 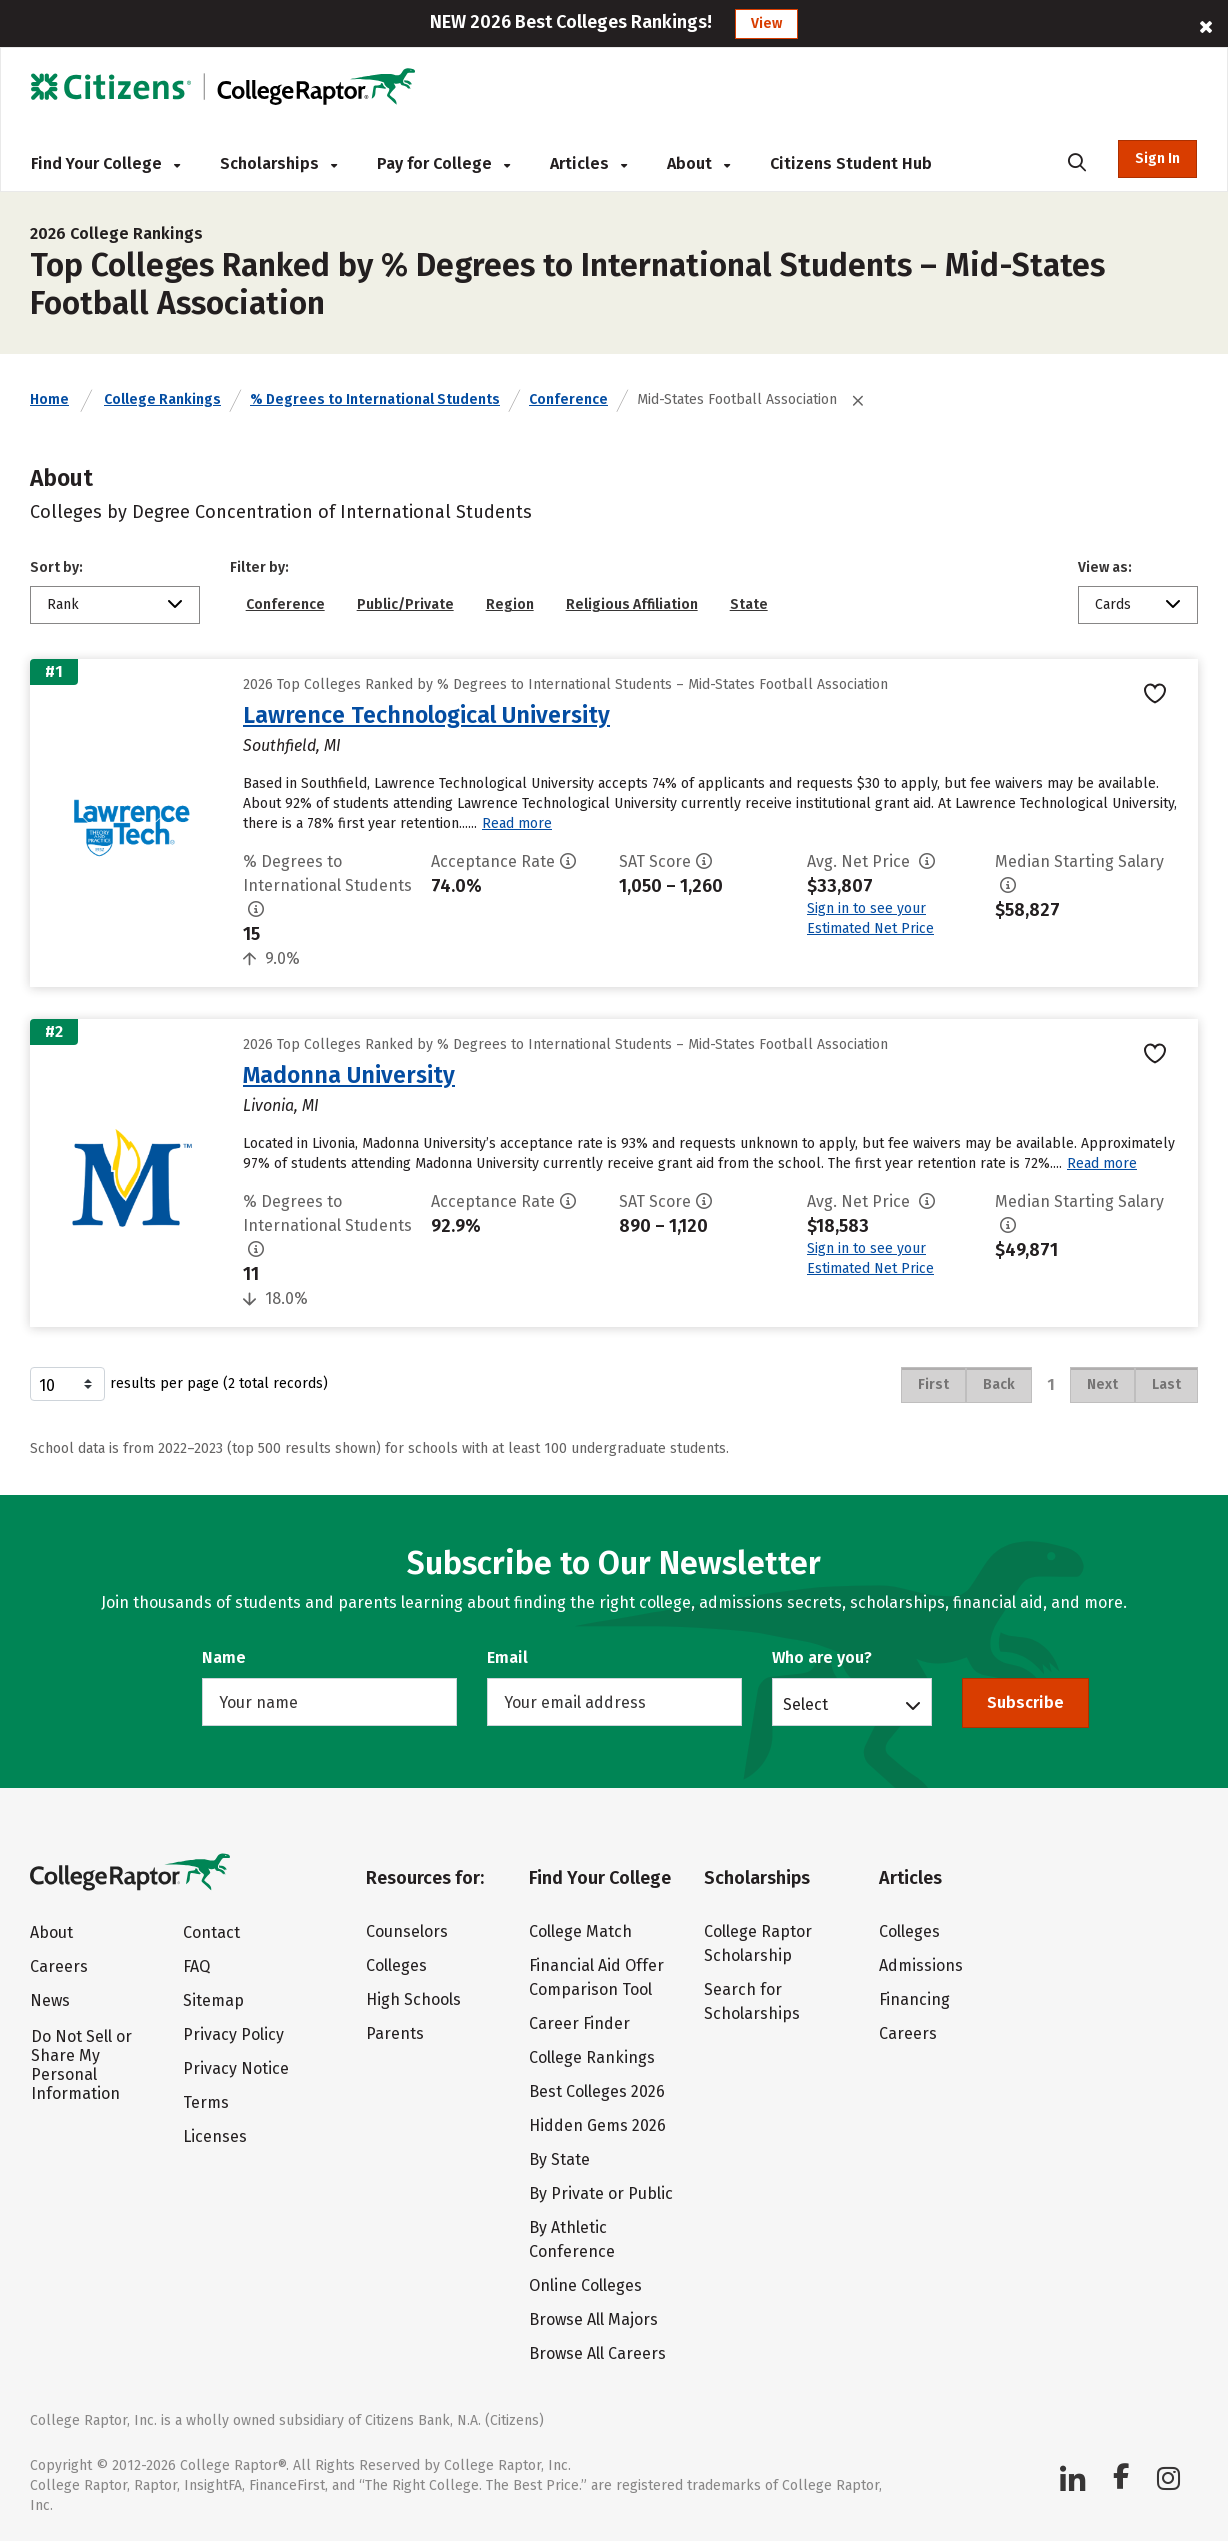 I want to click on Religious Affiliation, so click(x=632, y=604).